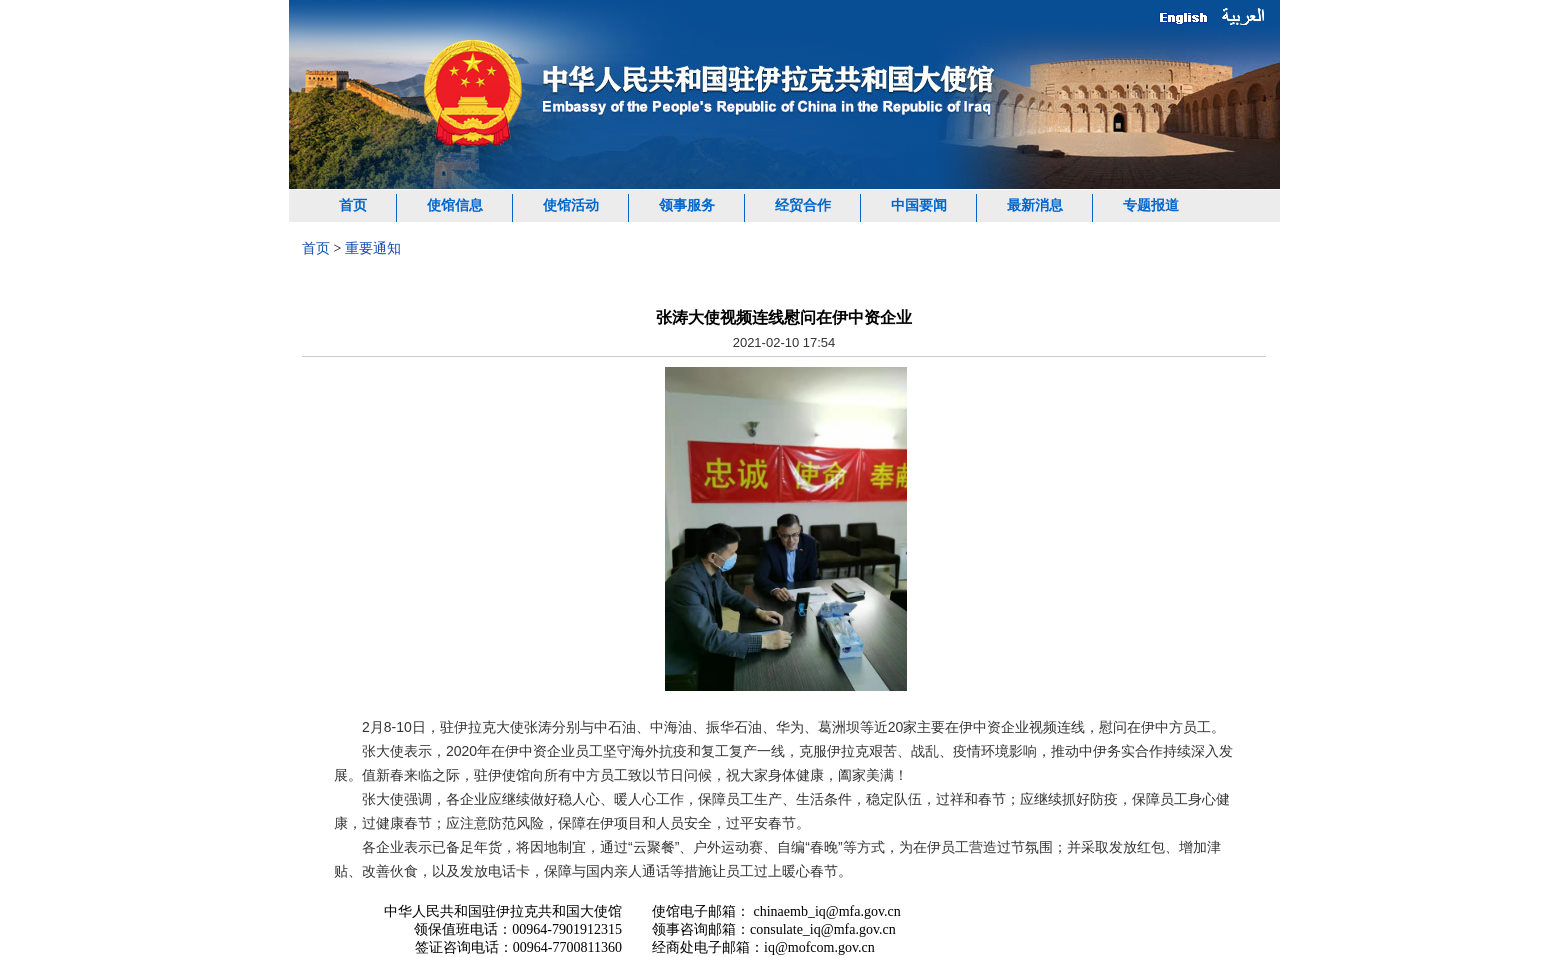  What do you see at coordinates (1035, 205) in the screenshot?
I see `最新消息` at bounding box center [1035, 205].